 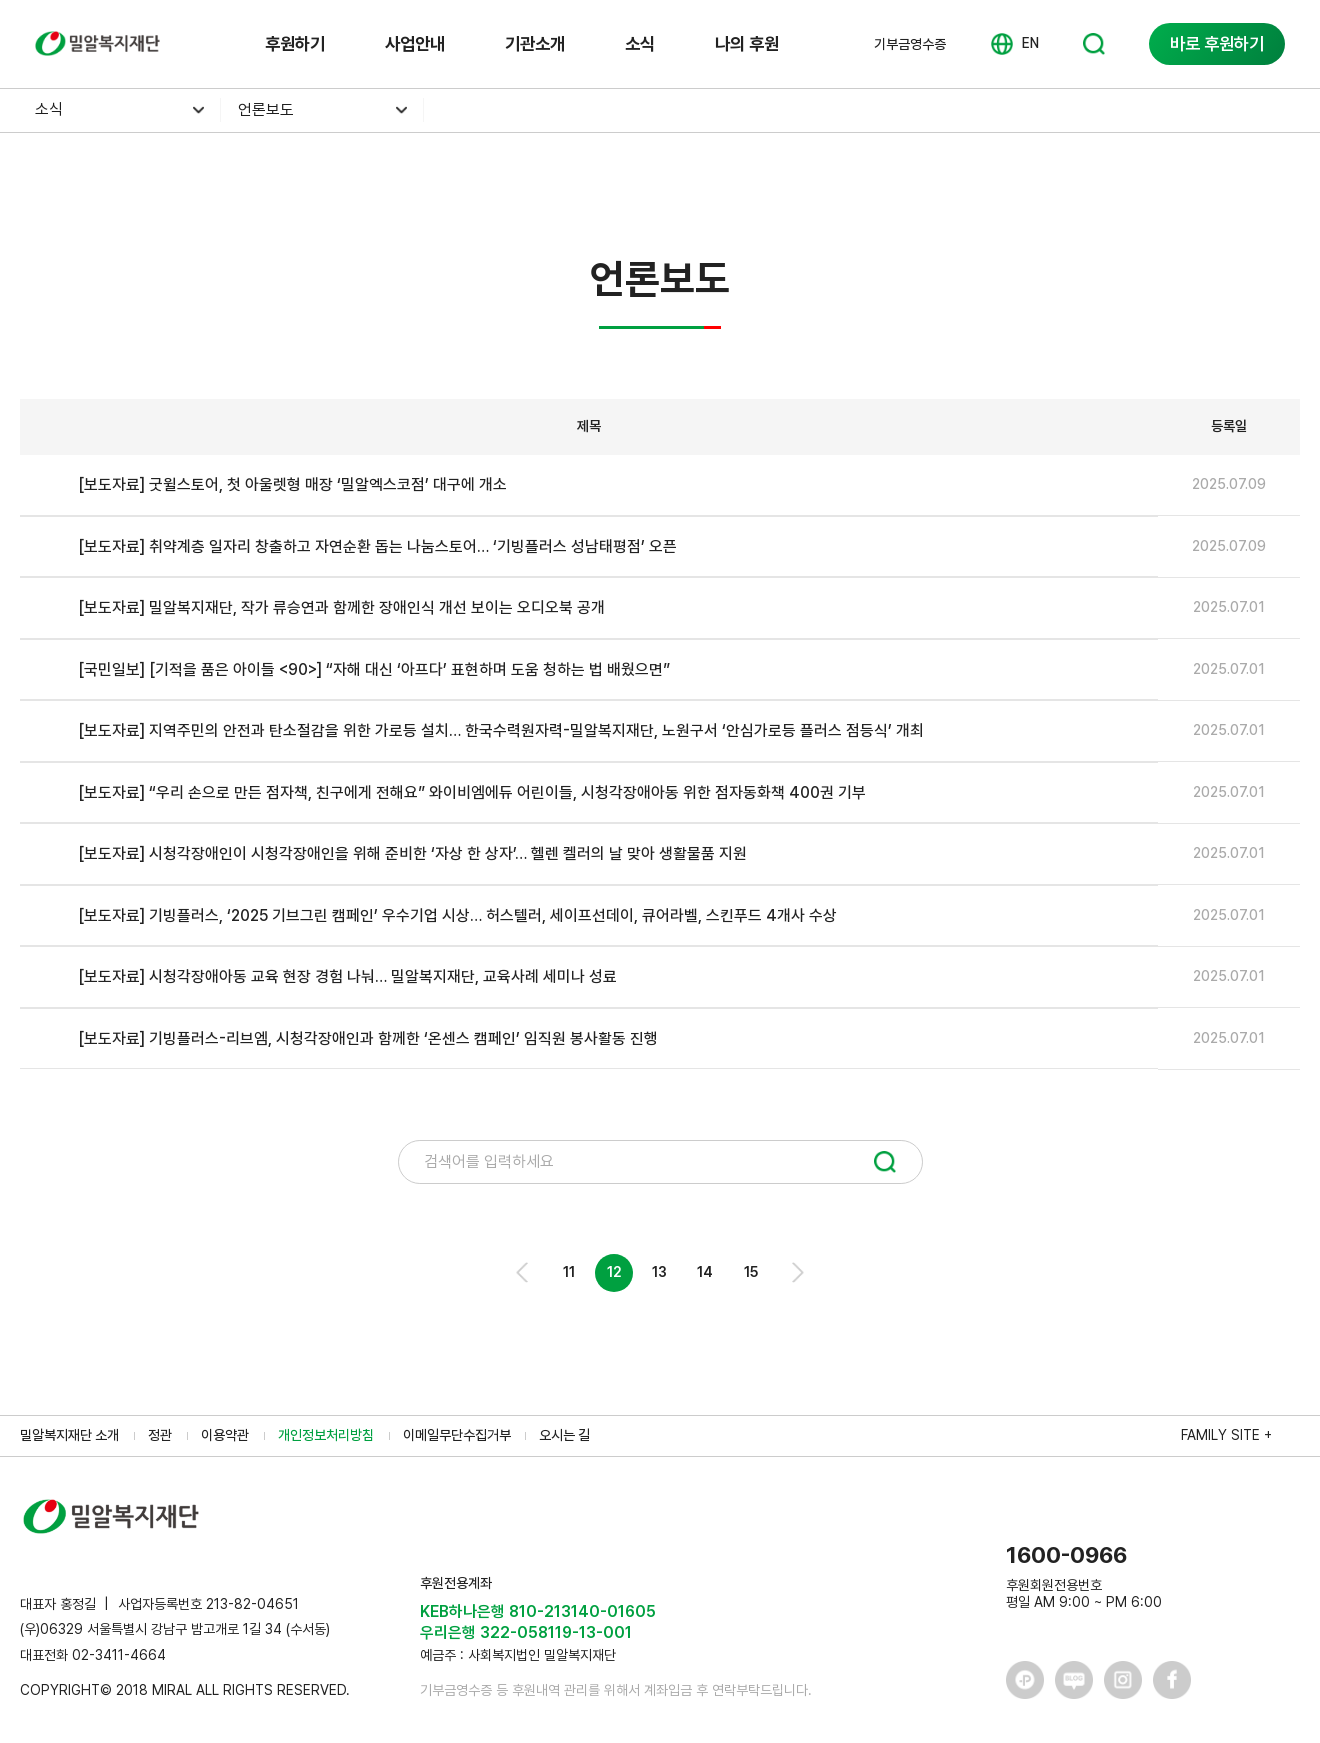 I want to click on 12, so click(x=614, y=1272).